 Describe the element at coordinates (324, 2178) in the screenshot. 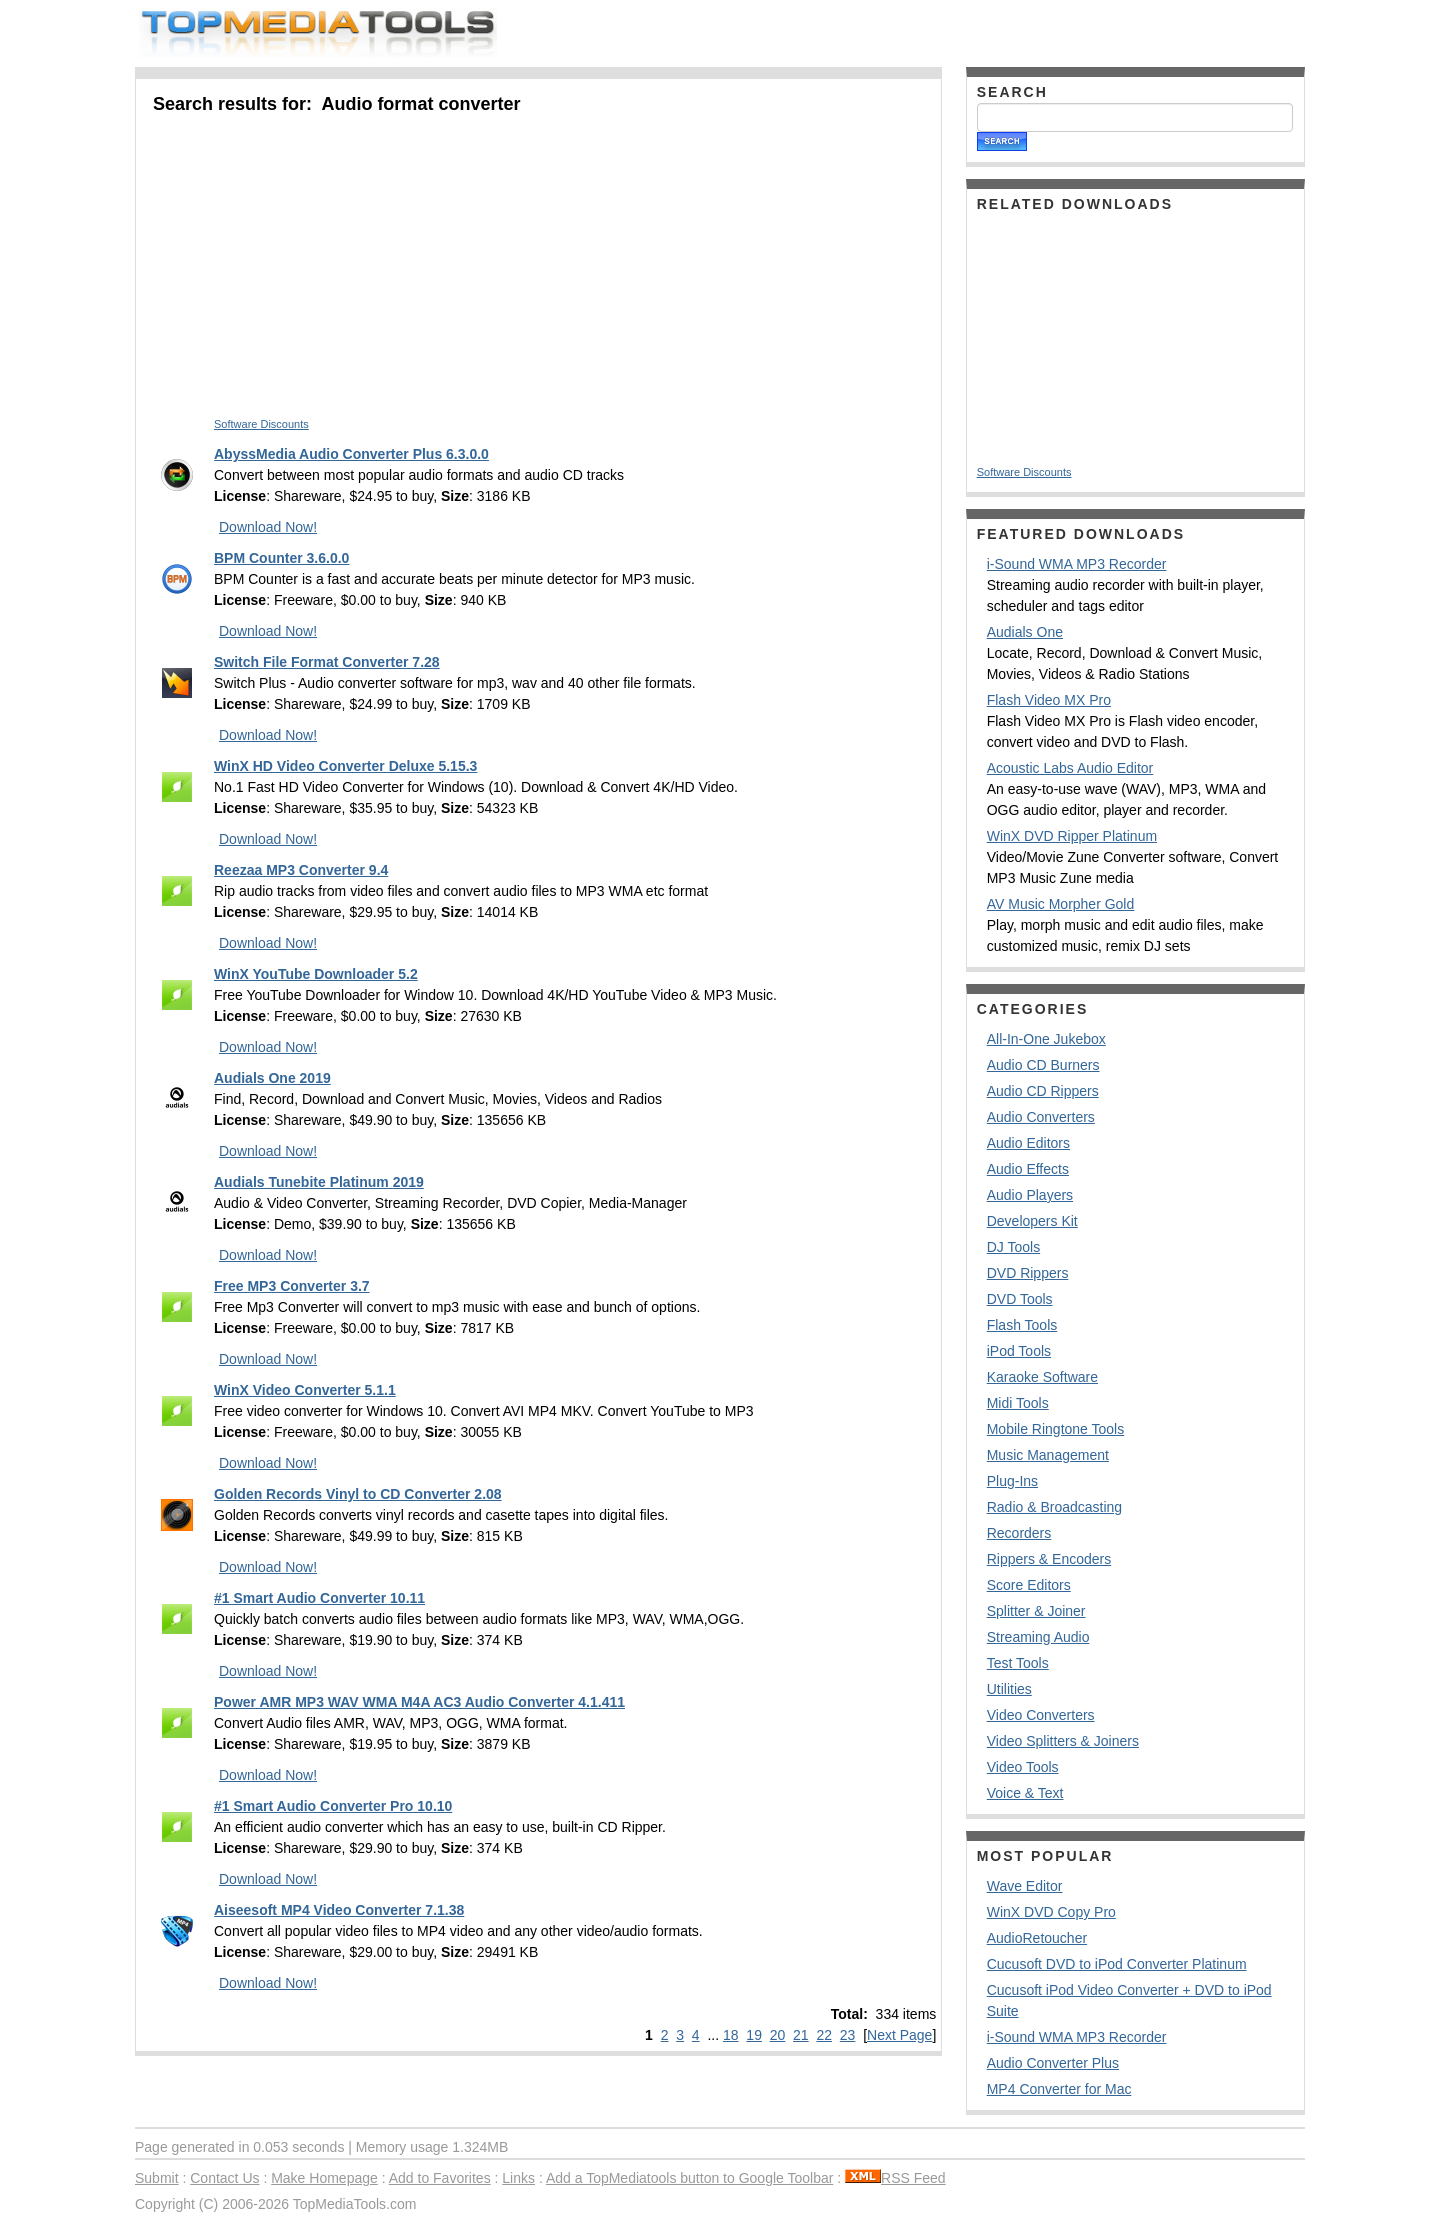

I see `Make Homepage` at that location.